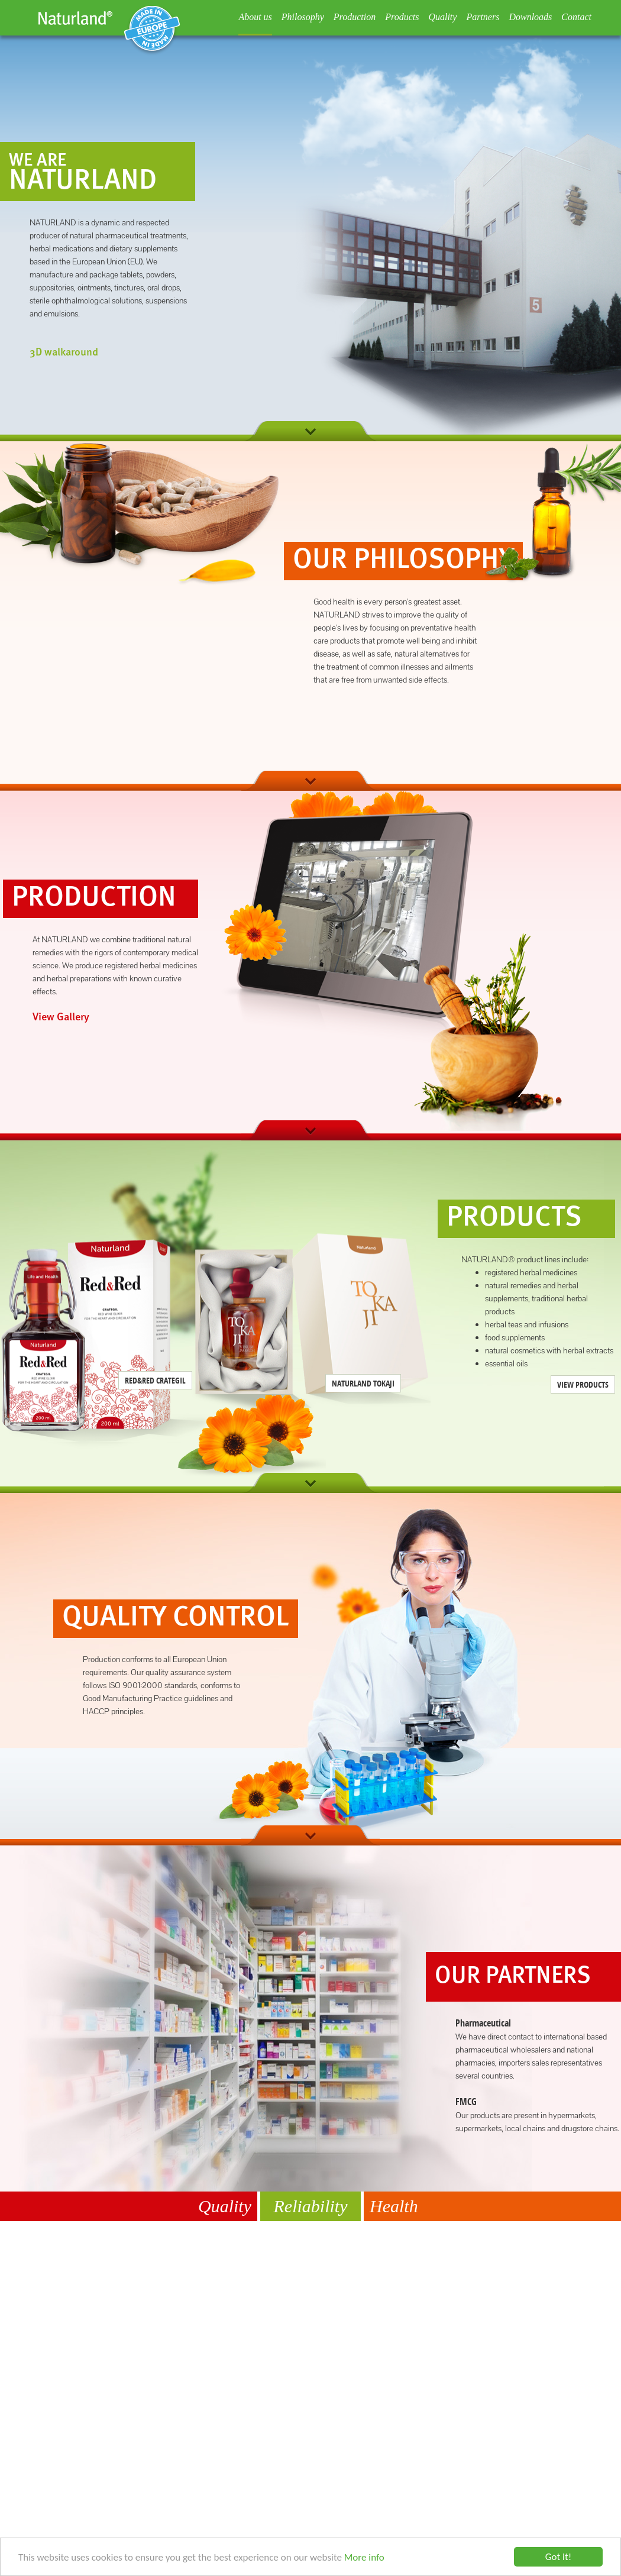 Image resolution: width=621 pixels, height=2576 pixels. I want to click on Downloads, so click(530, 17).